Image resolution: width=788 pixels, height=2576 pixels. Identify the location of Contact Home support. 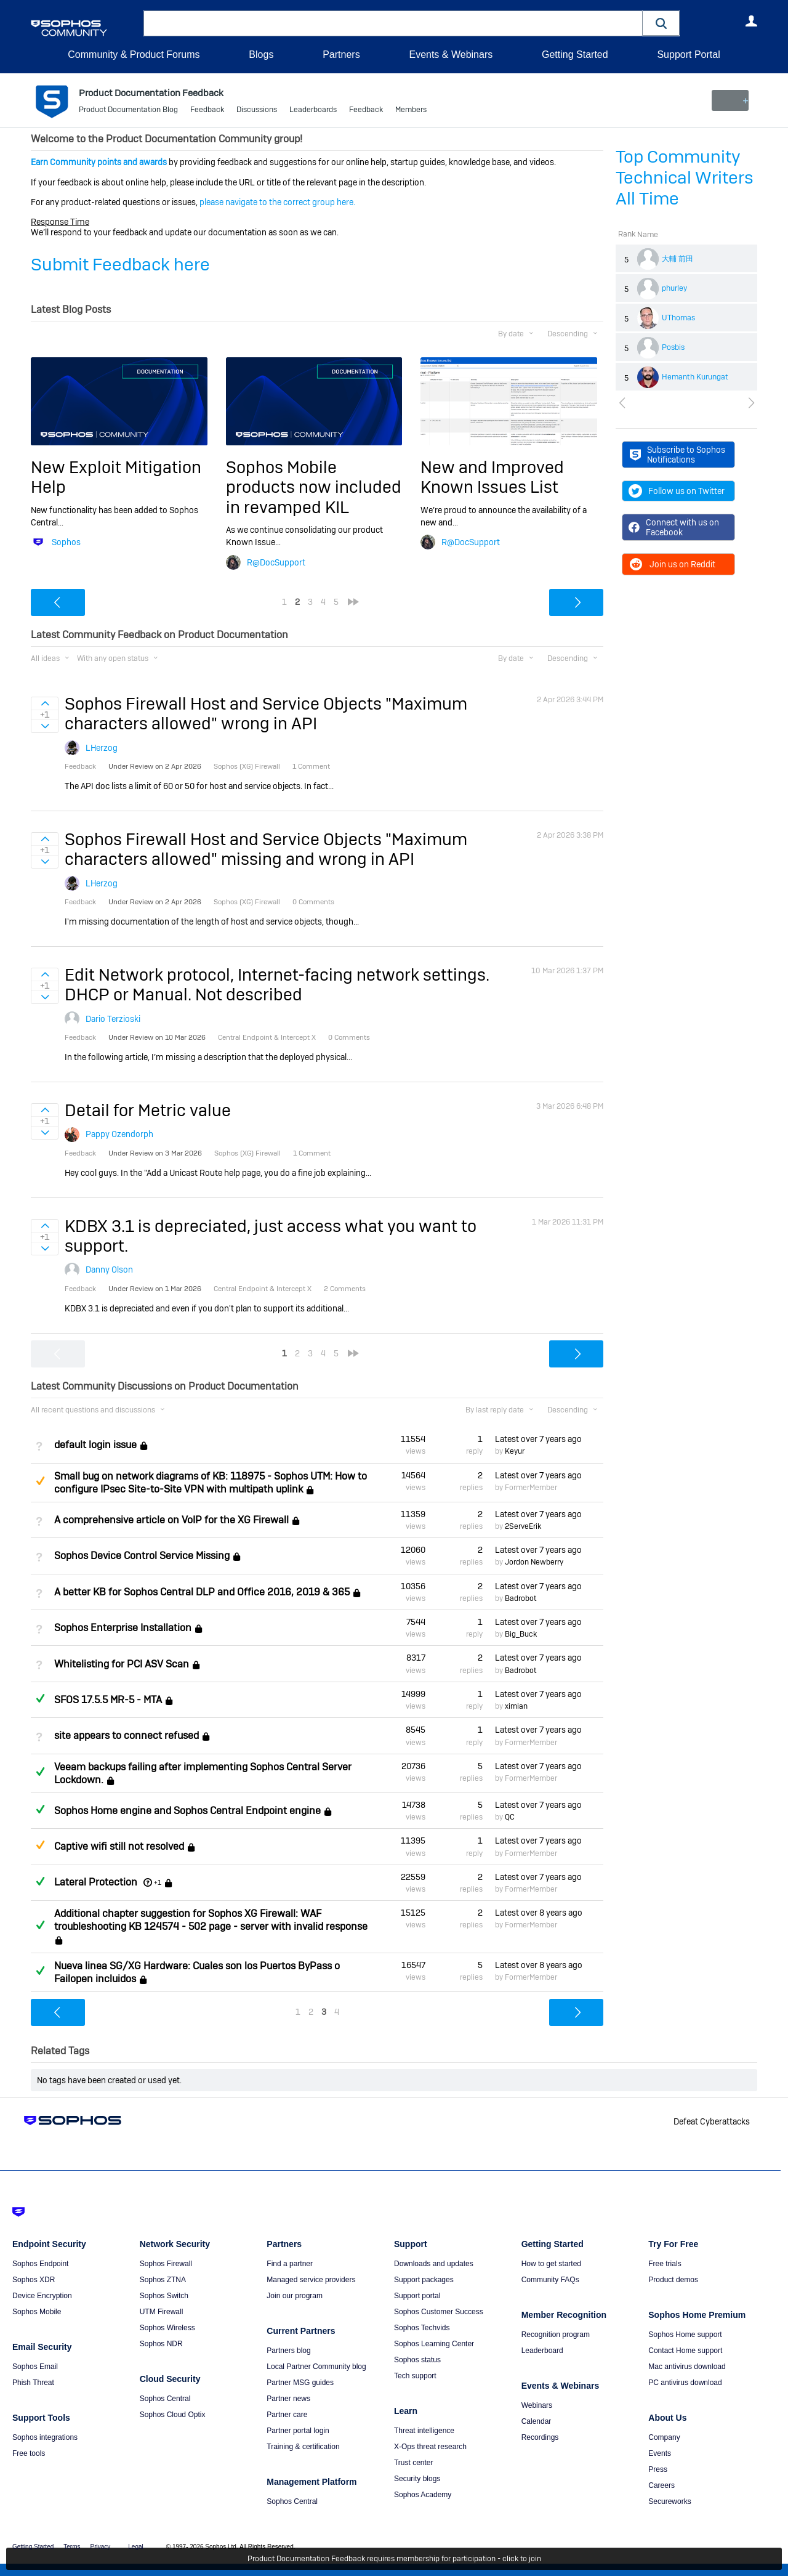
(685, 2350).